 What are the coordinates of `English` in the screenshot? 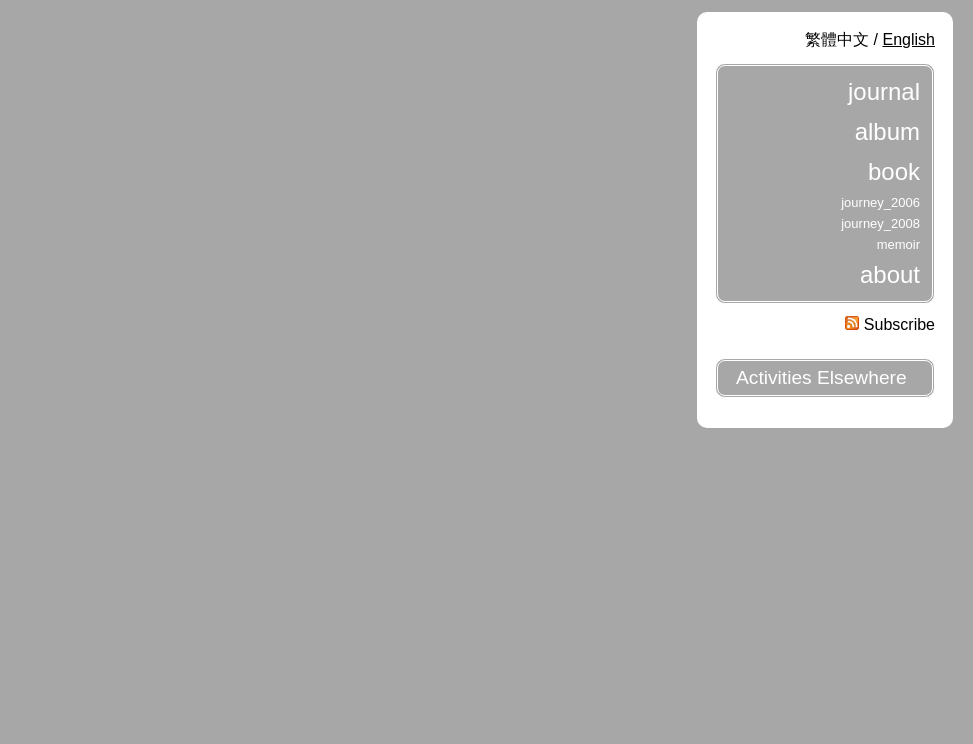 It's located at (909, 39).